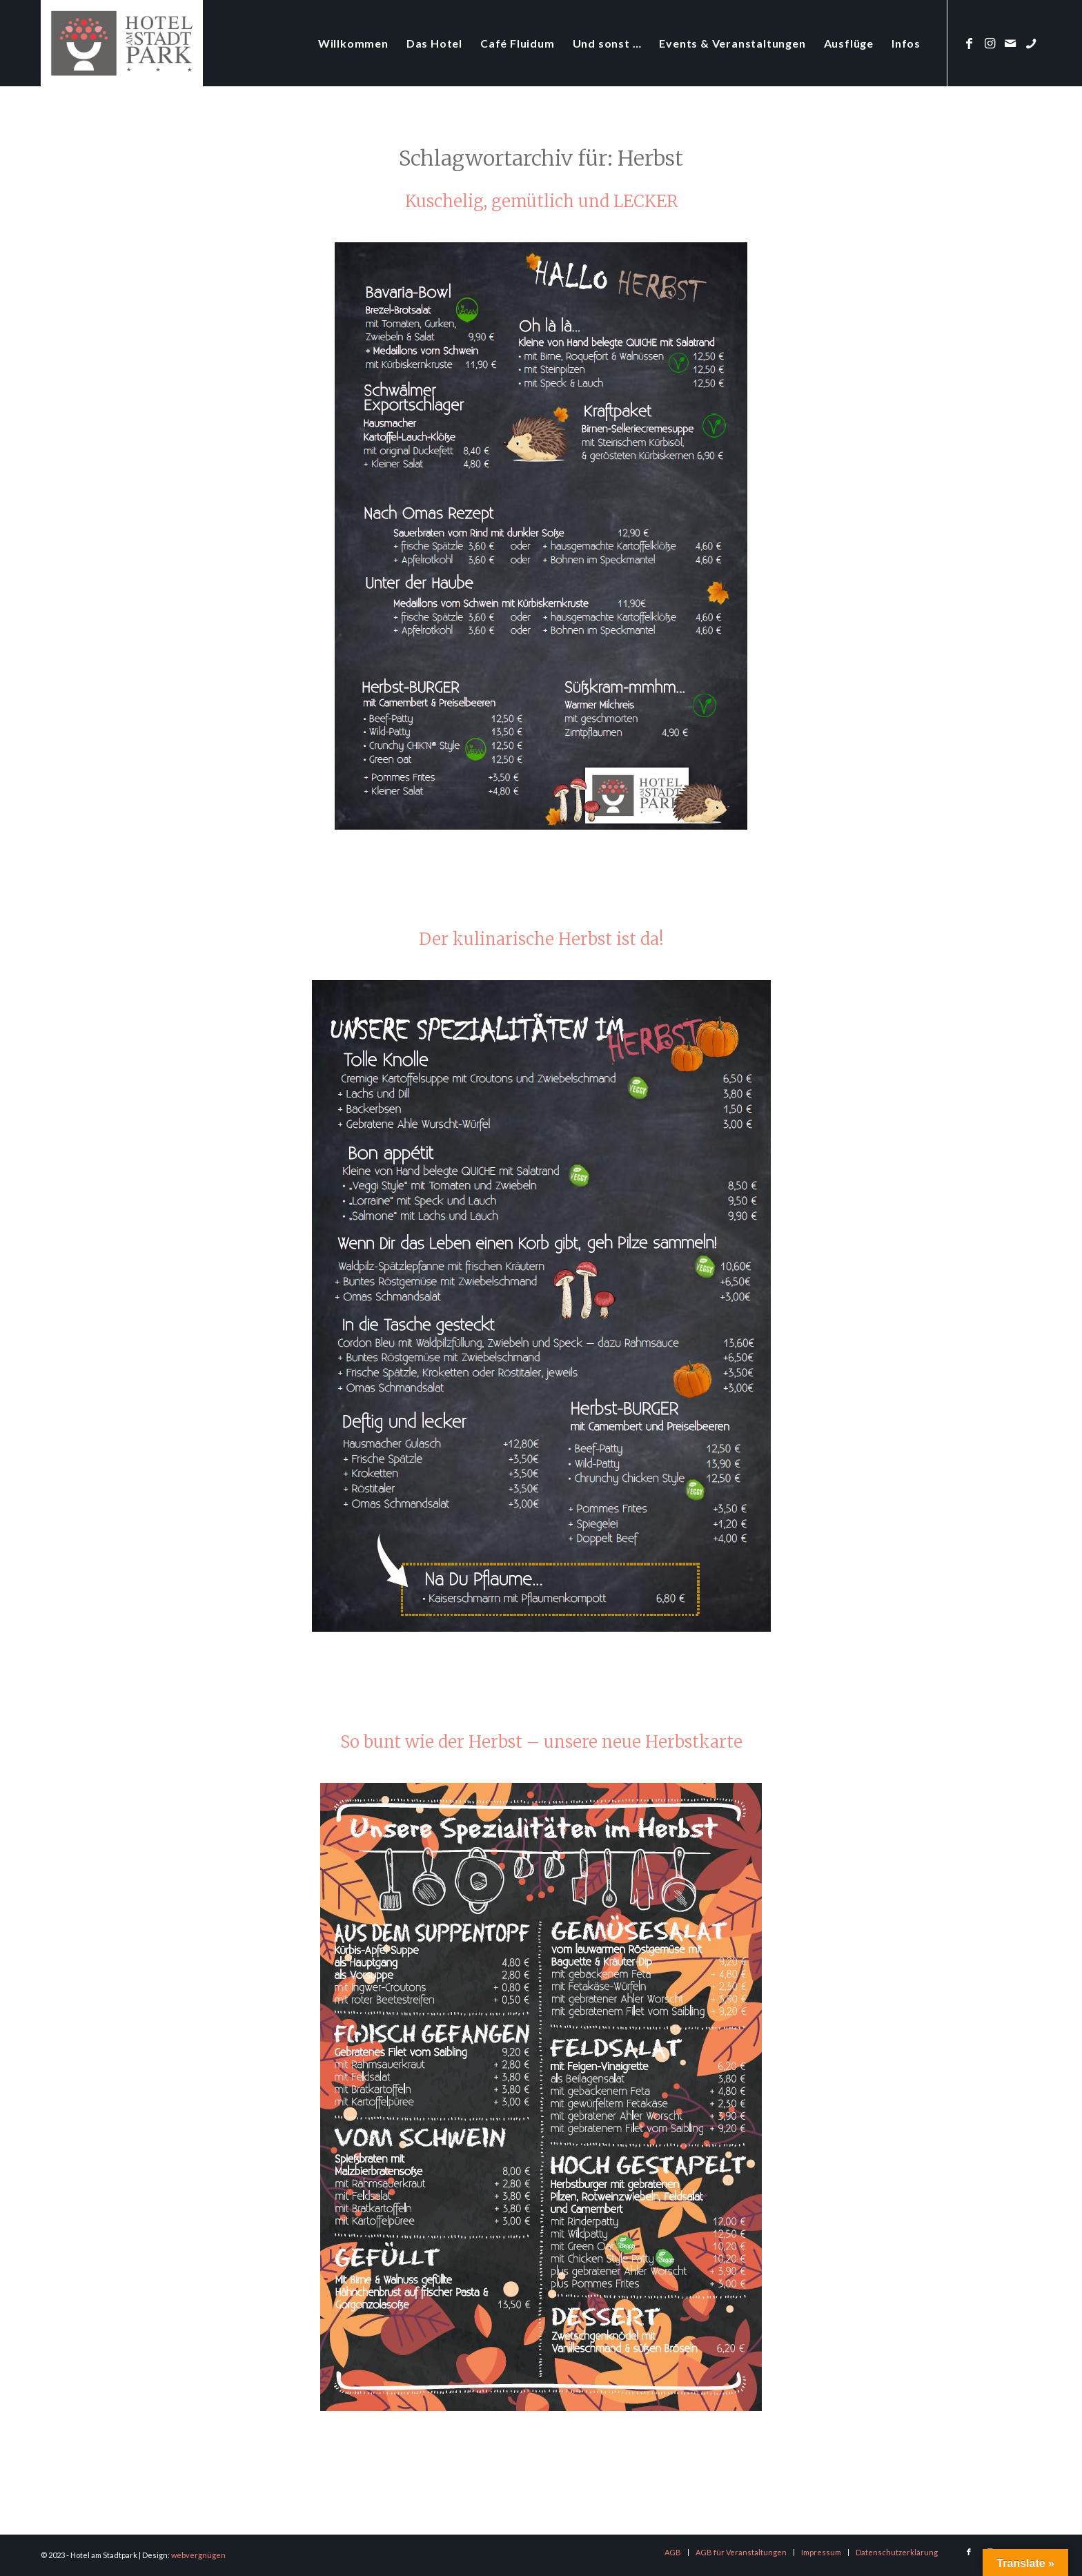 The height and width of the screenshot is (2576, 1082). Describe the element at coordinates (541, 201) in the screenshot. I see `Kuschelig, gemütlich und LECKER` at that location.